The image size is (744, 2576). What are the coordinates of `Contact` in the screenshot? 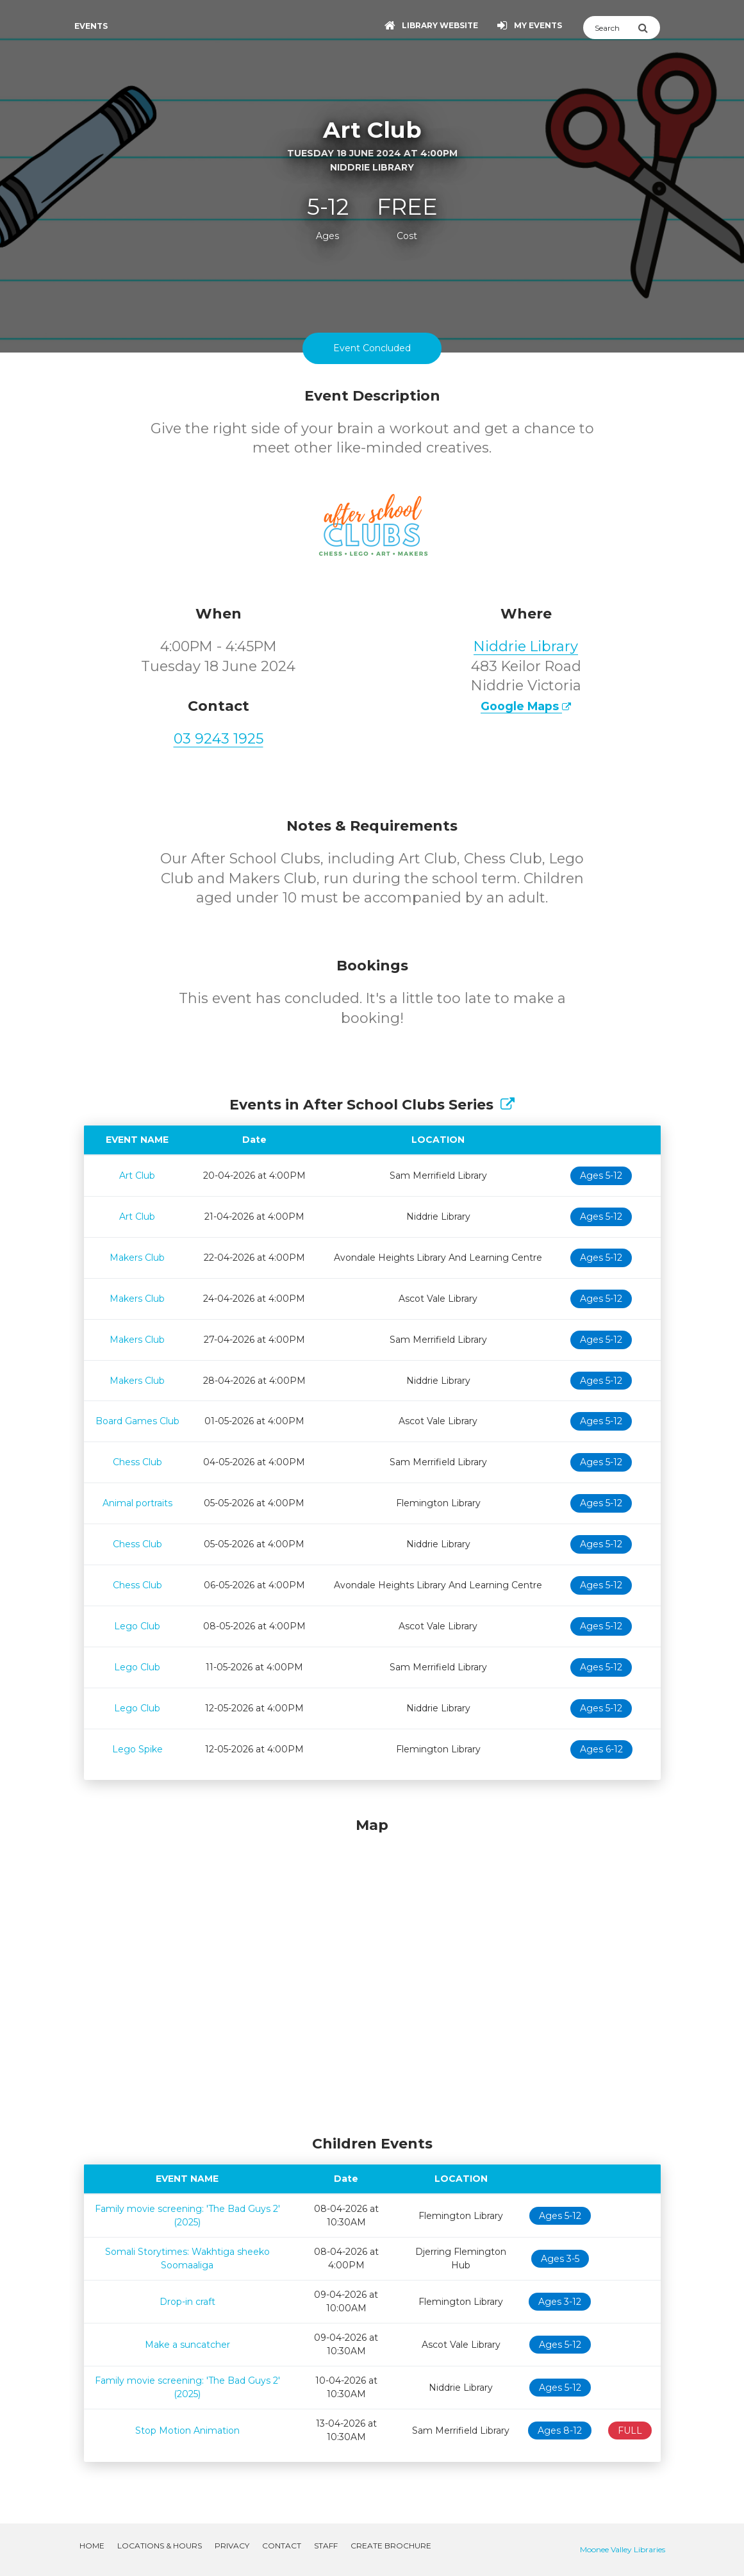 It's located at (281, 2545).